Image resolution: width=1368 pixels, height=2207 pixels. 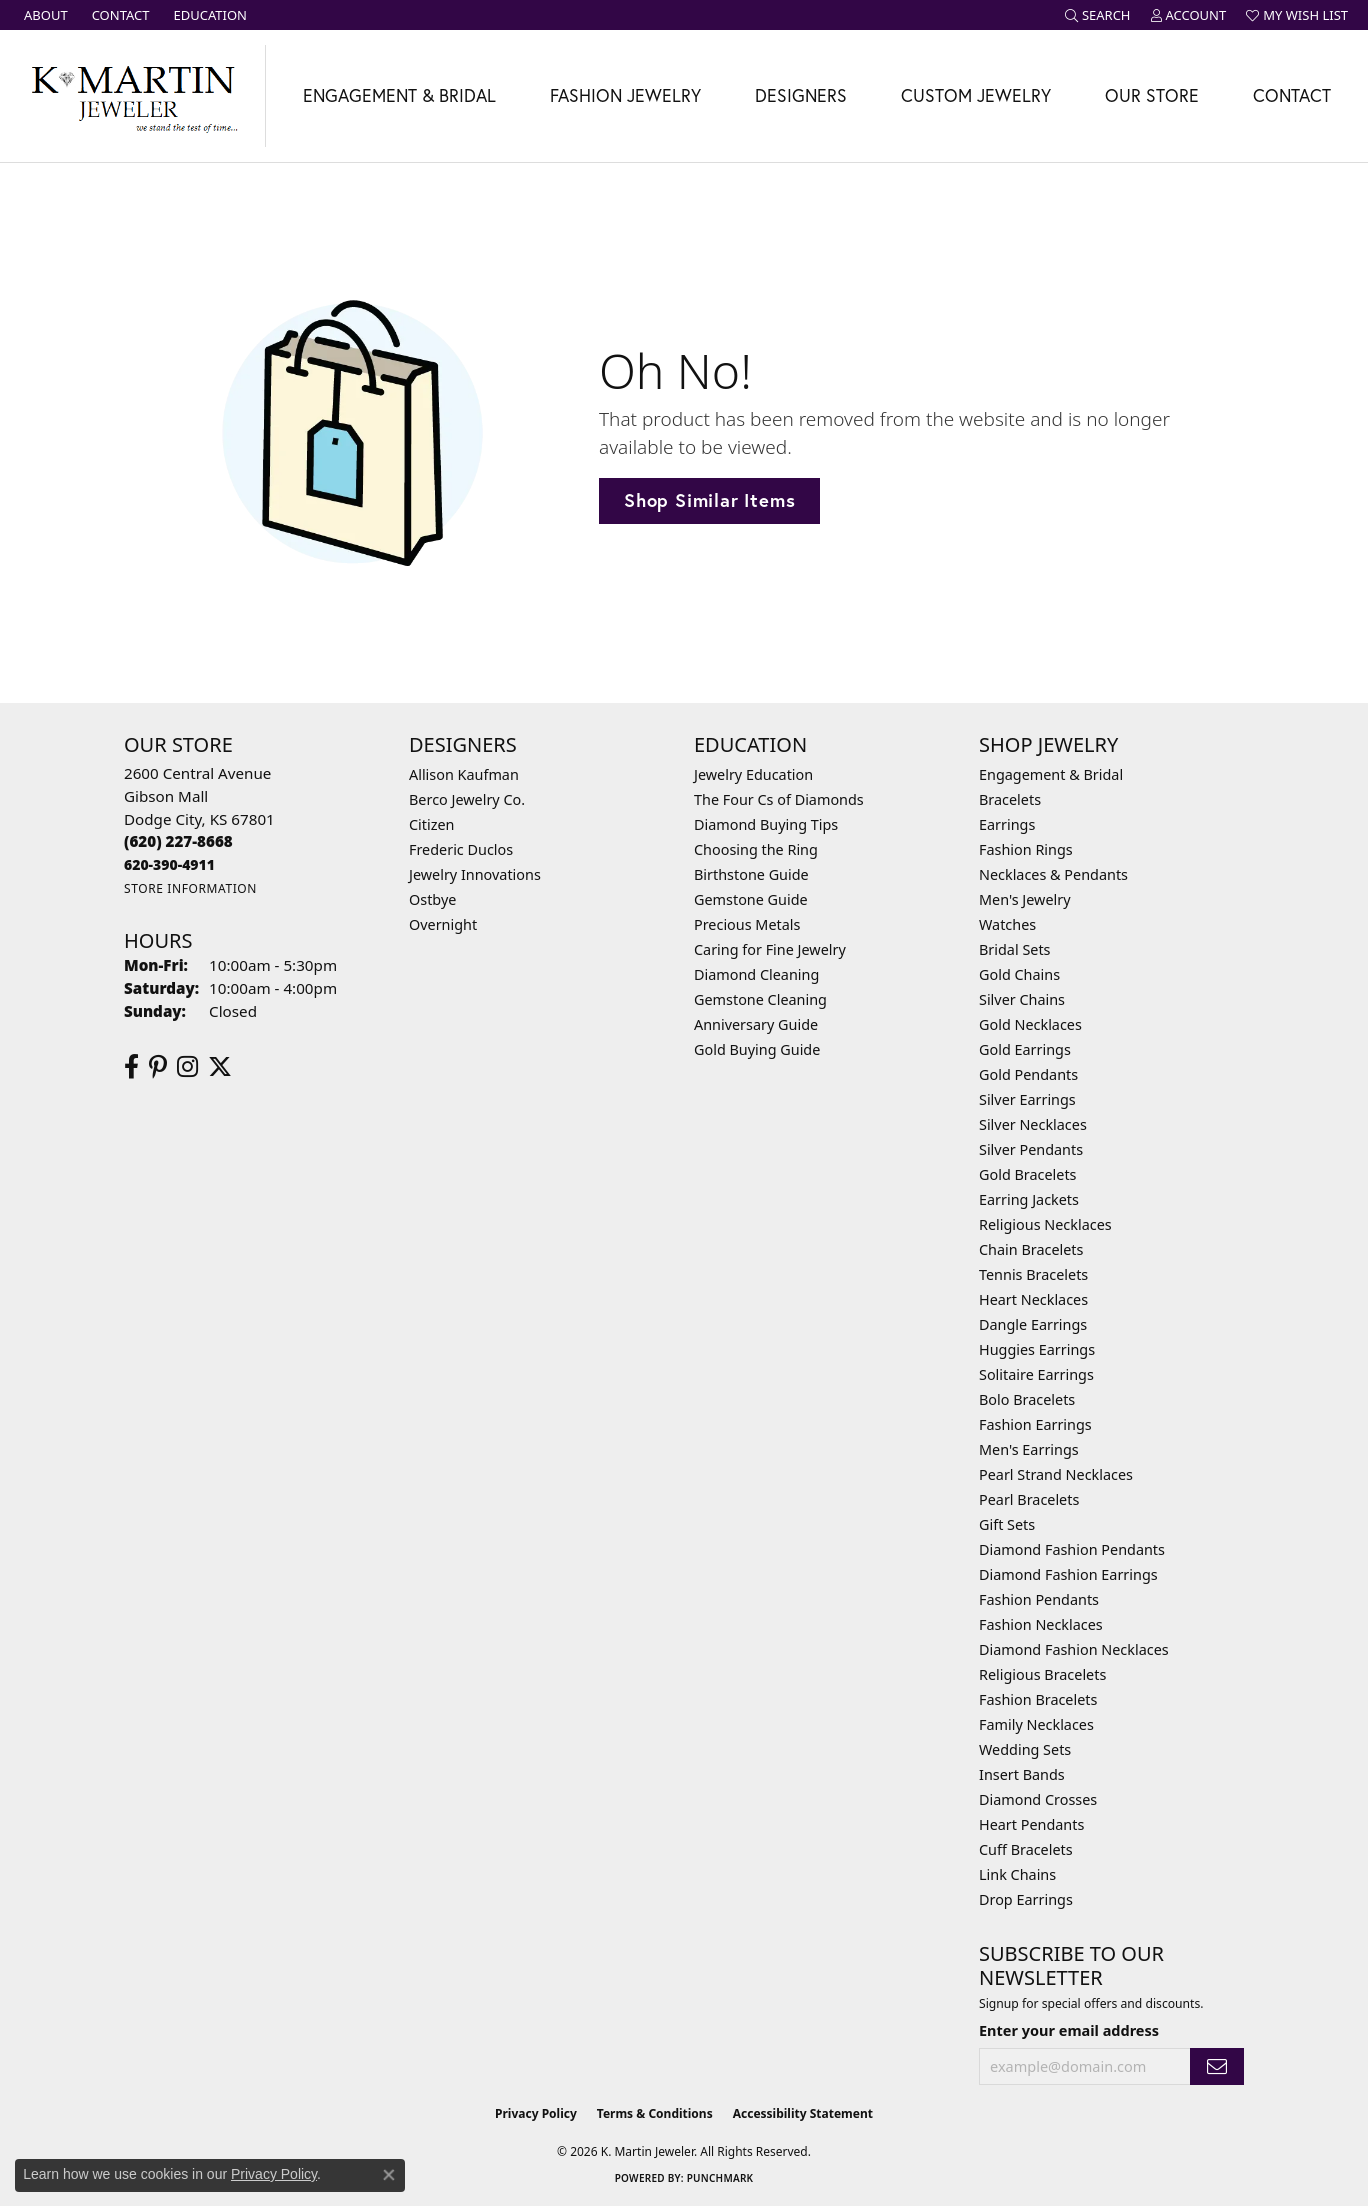 I want to click on Engagement & Bridal [menuitem], so click(x=1051, y=774).